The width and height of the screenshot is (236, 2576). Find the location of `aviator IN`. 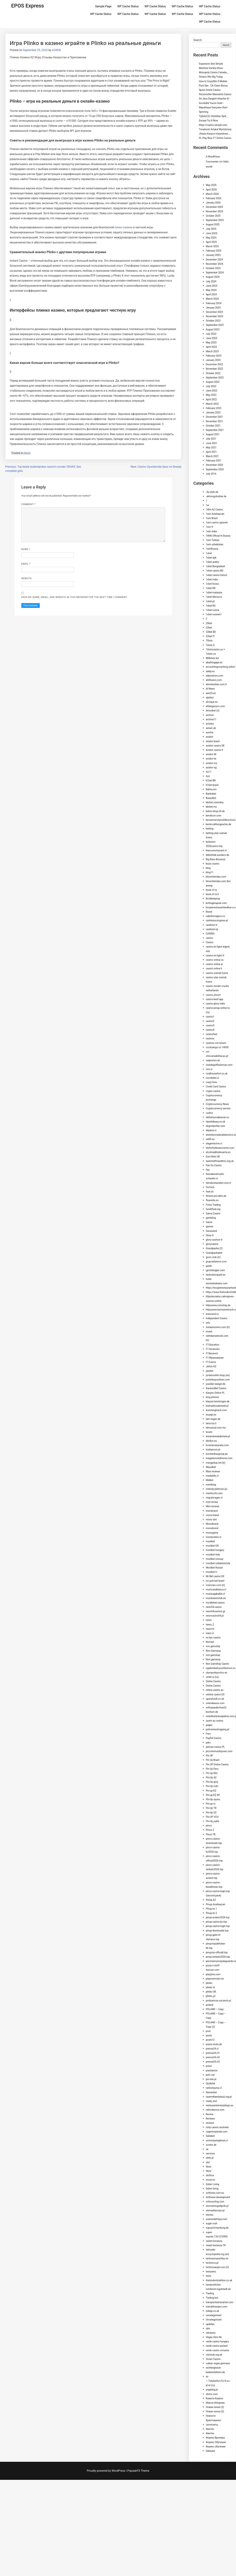

aviator IN is located at coordinates (211, 754).